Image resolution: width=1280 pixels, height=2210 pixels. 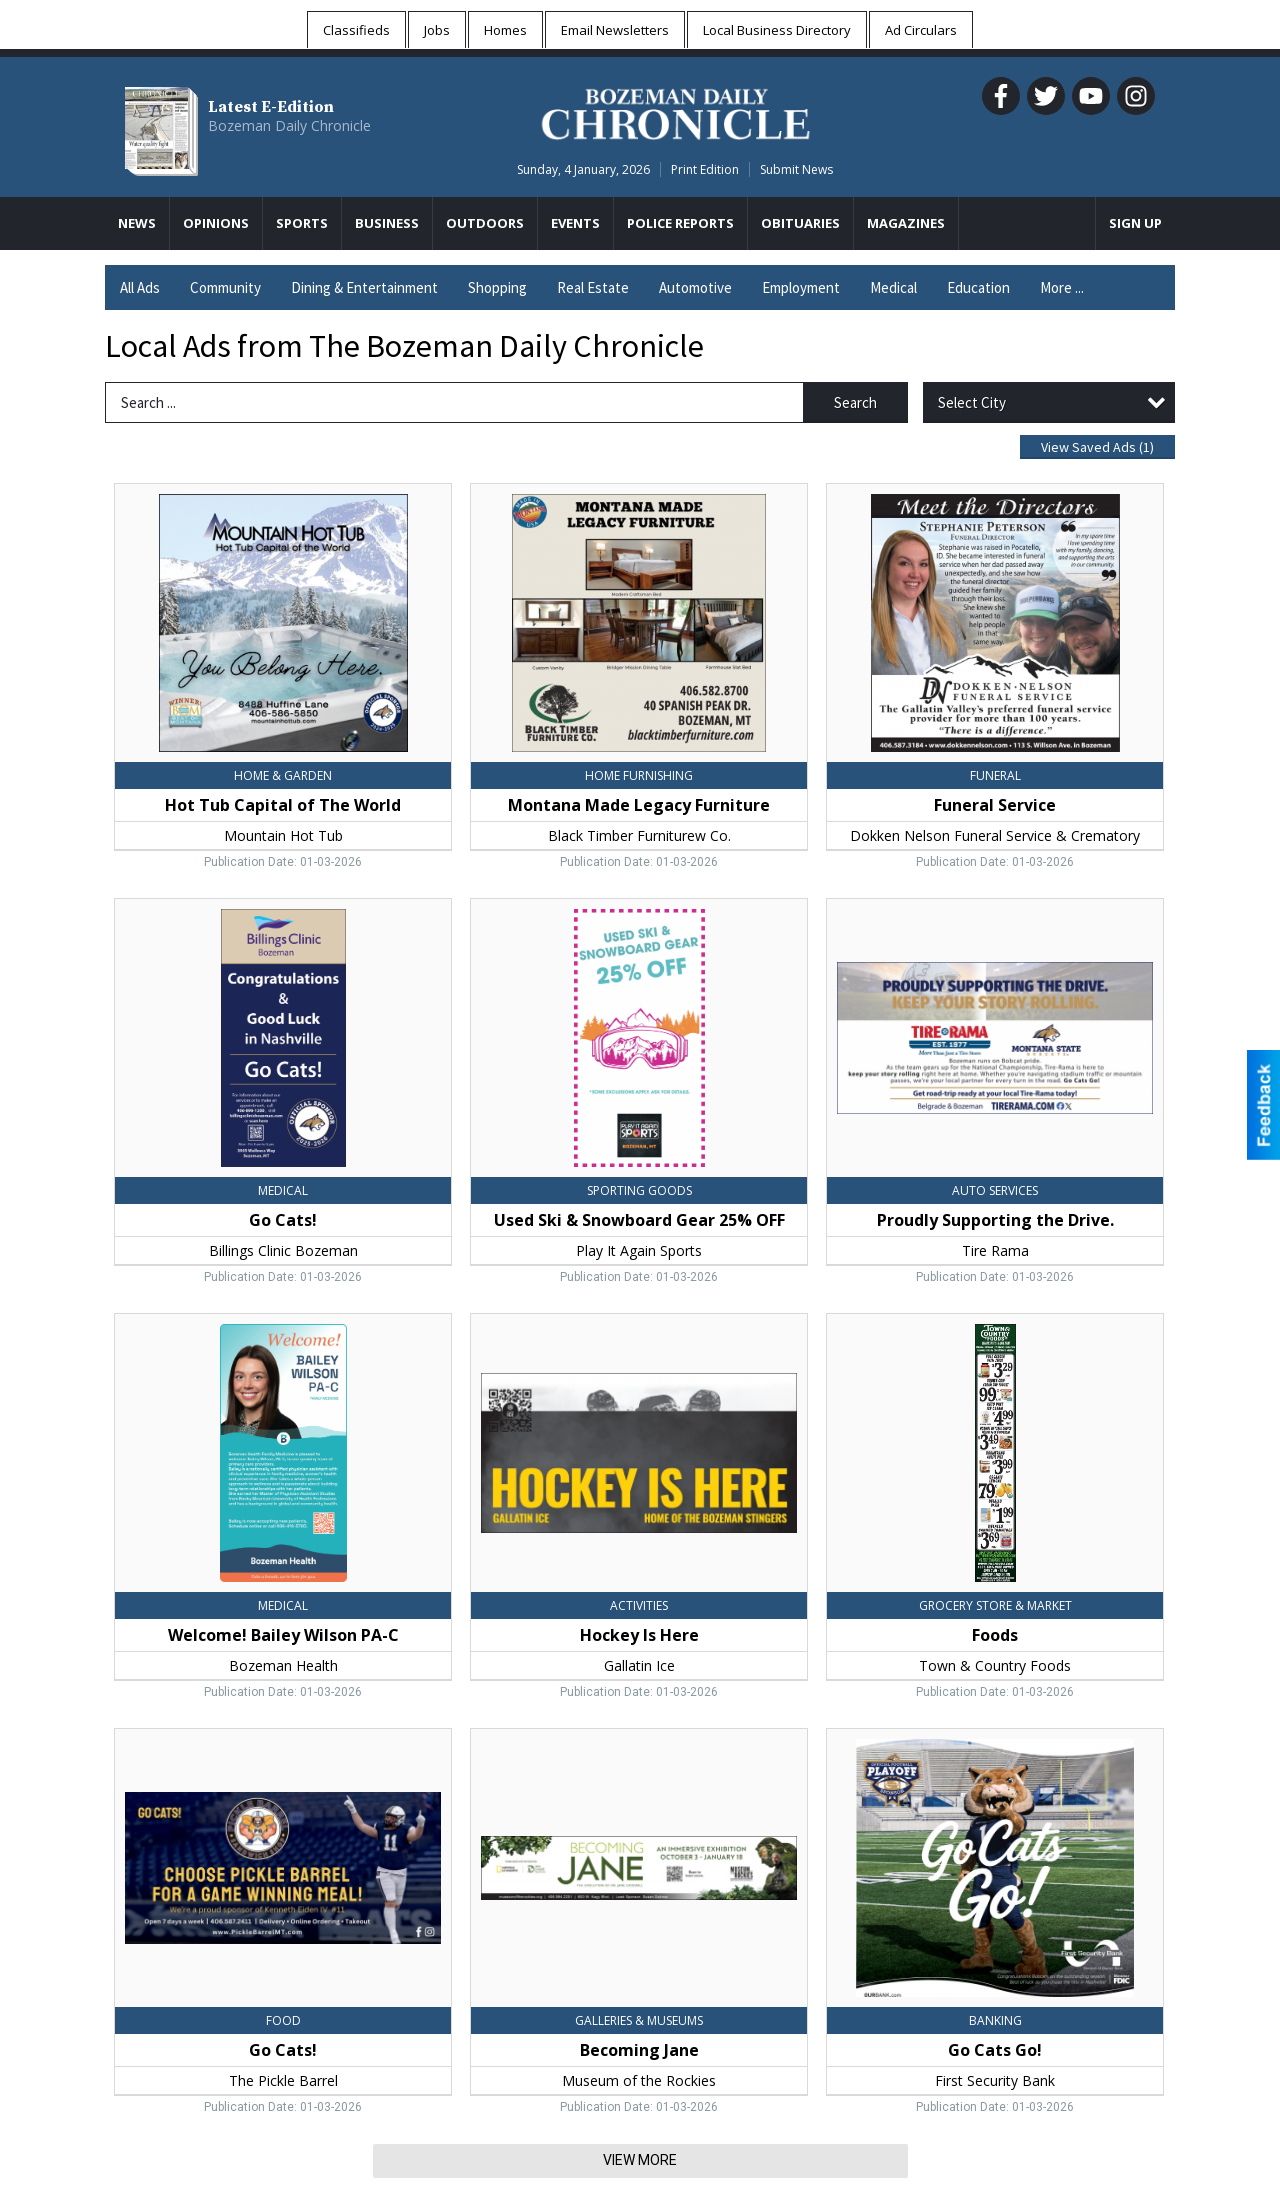 I want to click on Search, so click(x=855, y=402).